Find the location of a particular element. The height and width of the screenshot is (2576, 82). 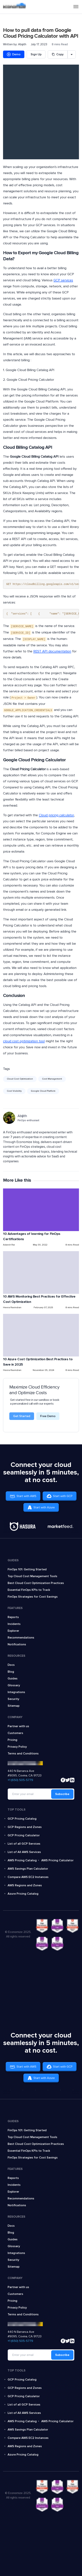

List of All AWS Services is located at coordinates (24, 1852).